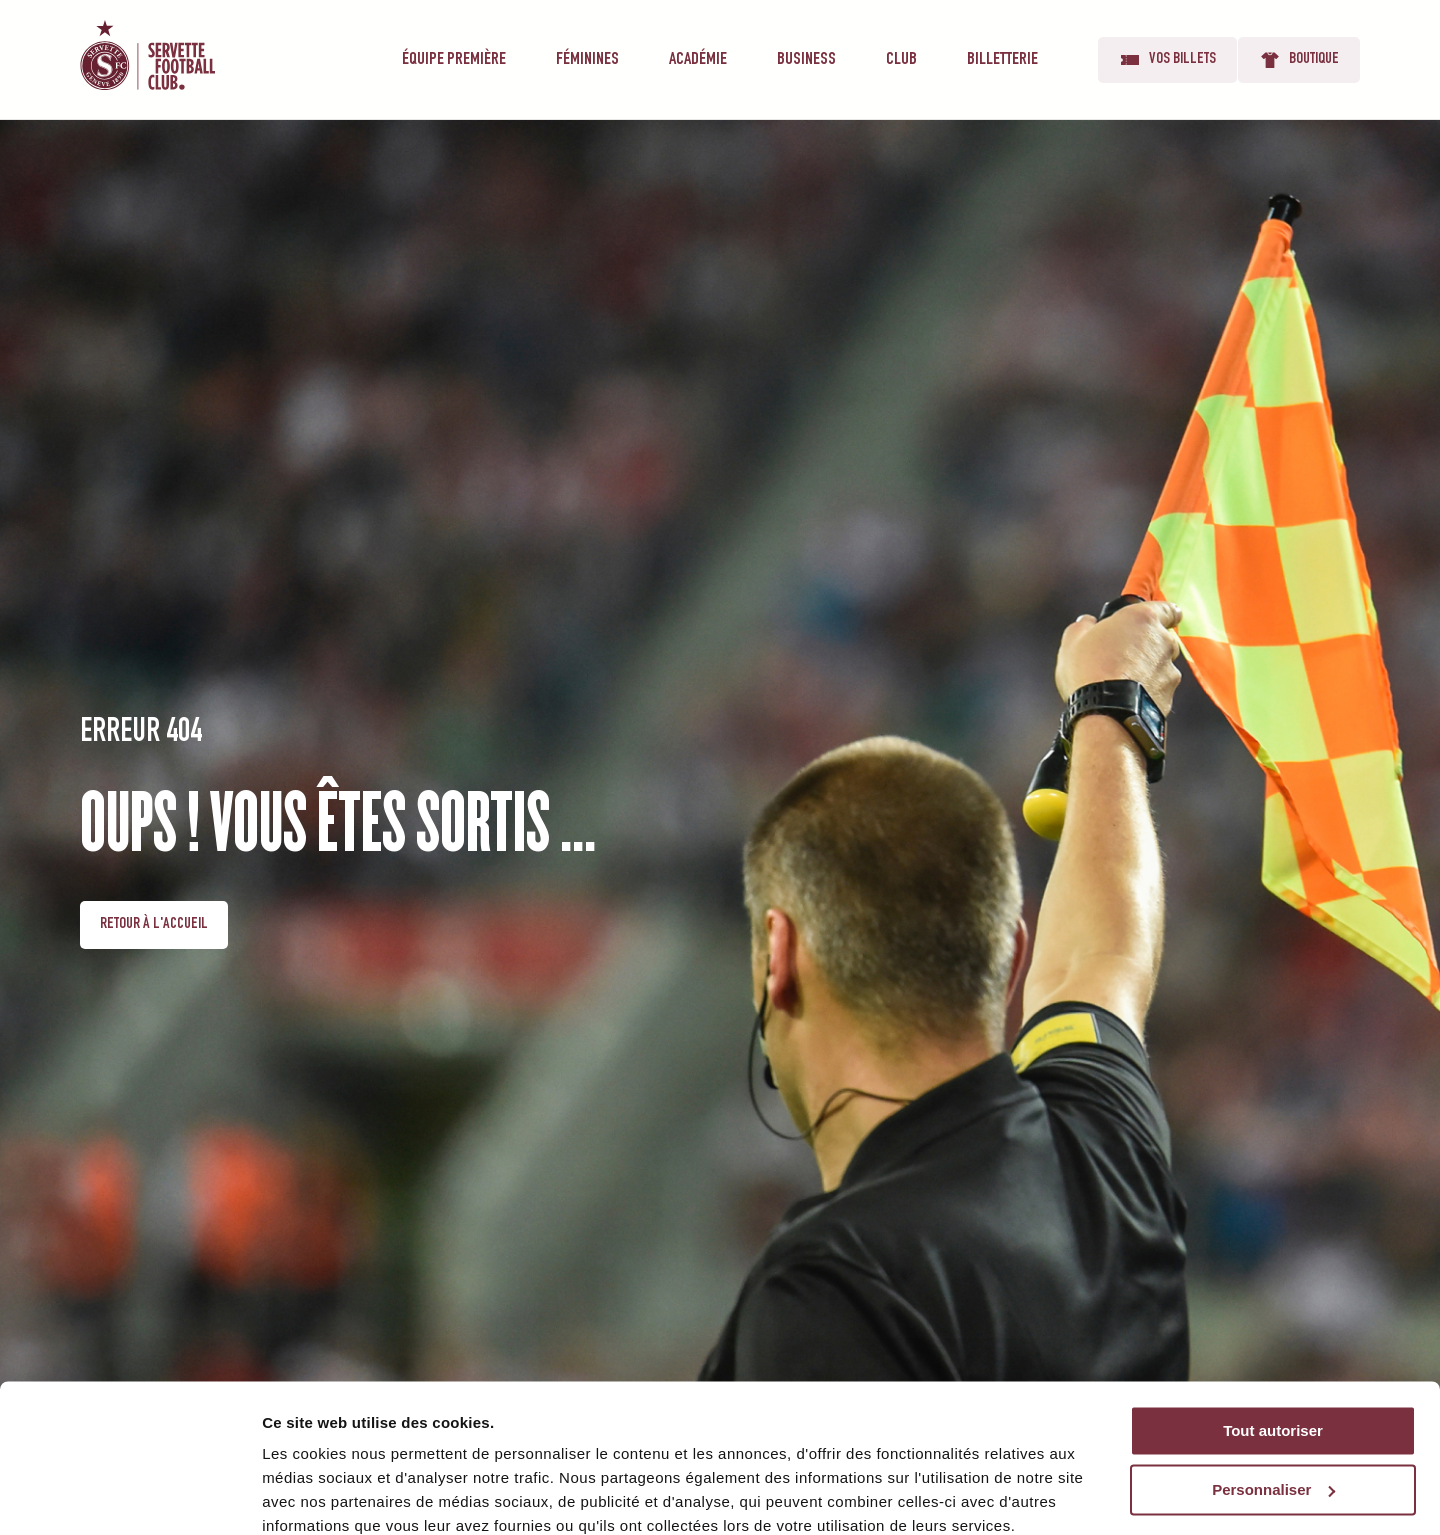  I want to click on Club, so click(901, 60).